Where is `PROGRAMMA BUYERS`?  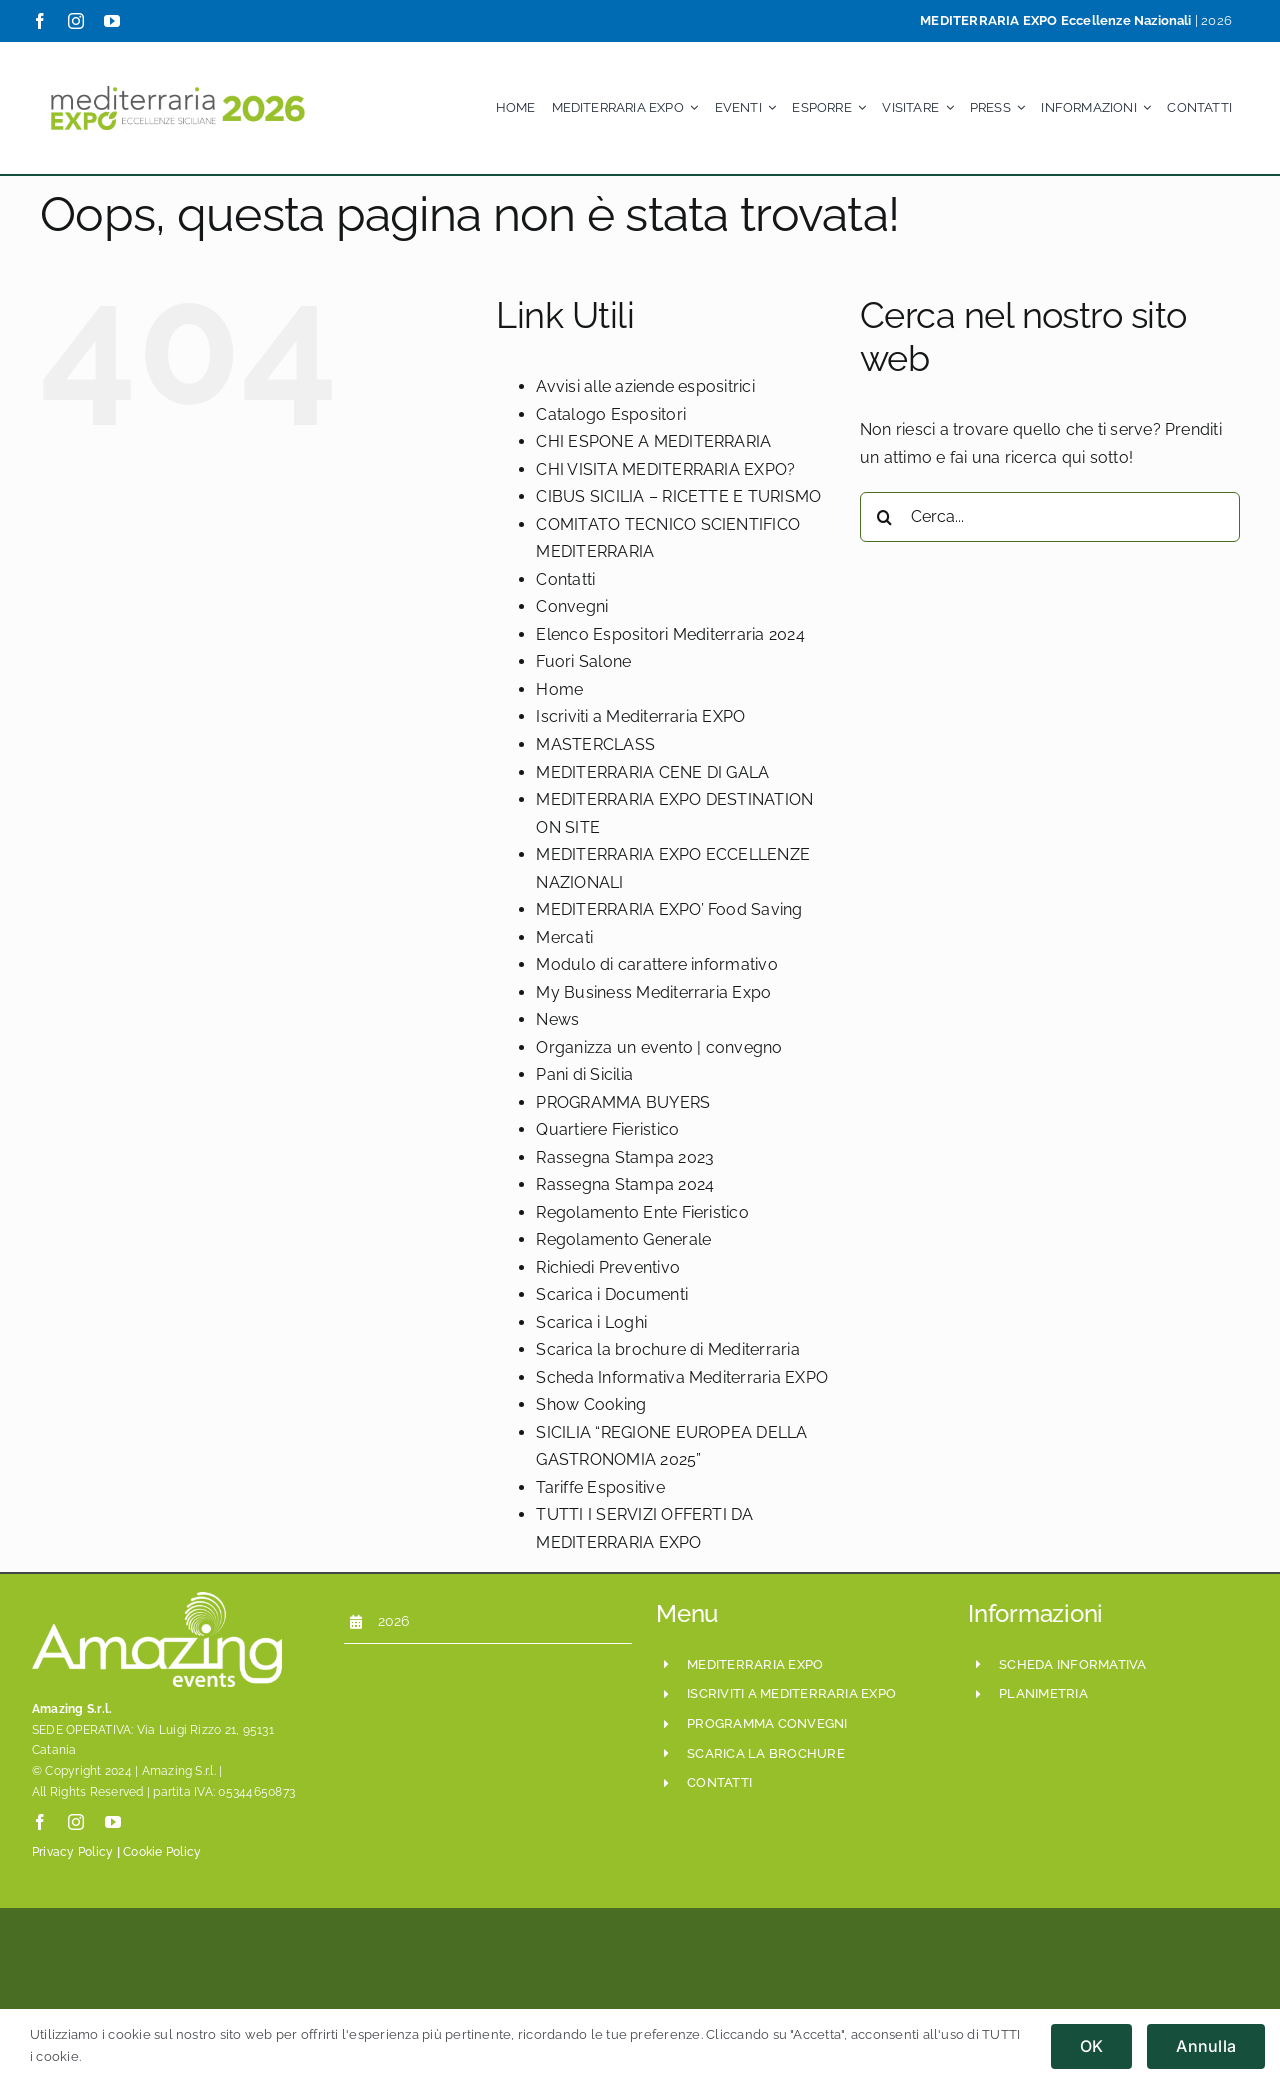 PROGRAMMA BUYERS is located at coordinates (623, 1102).